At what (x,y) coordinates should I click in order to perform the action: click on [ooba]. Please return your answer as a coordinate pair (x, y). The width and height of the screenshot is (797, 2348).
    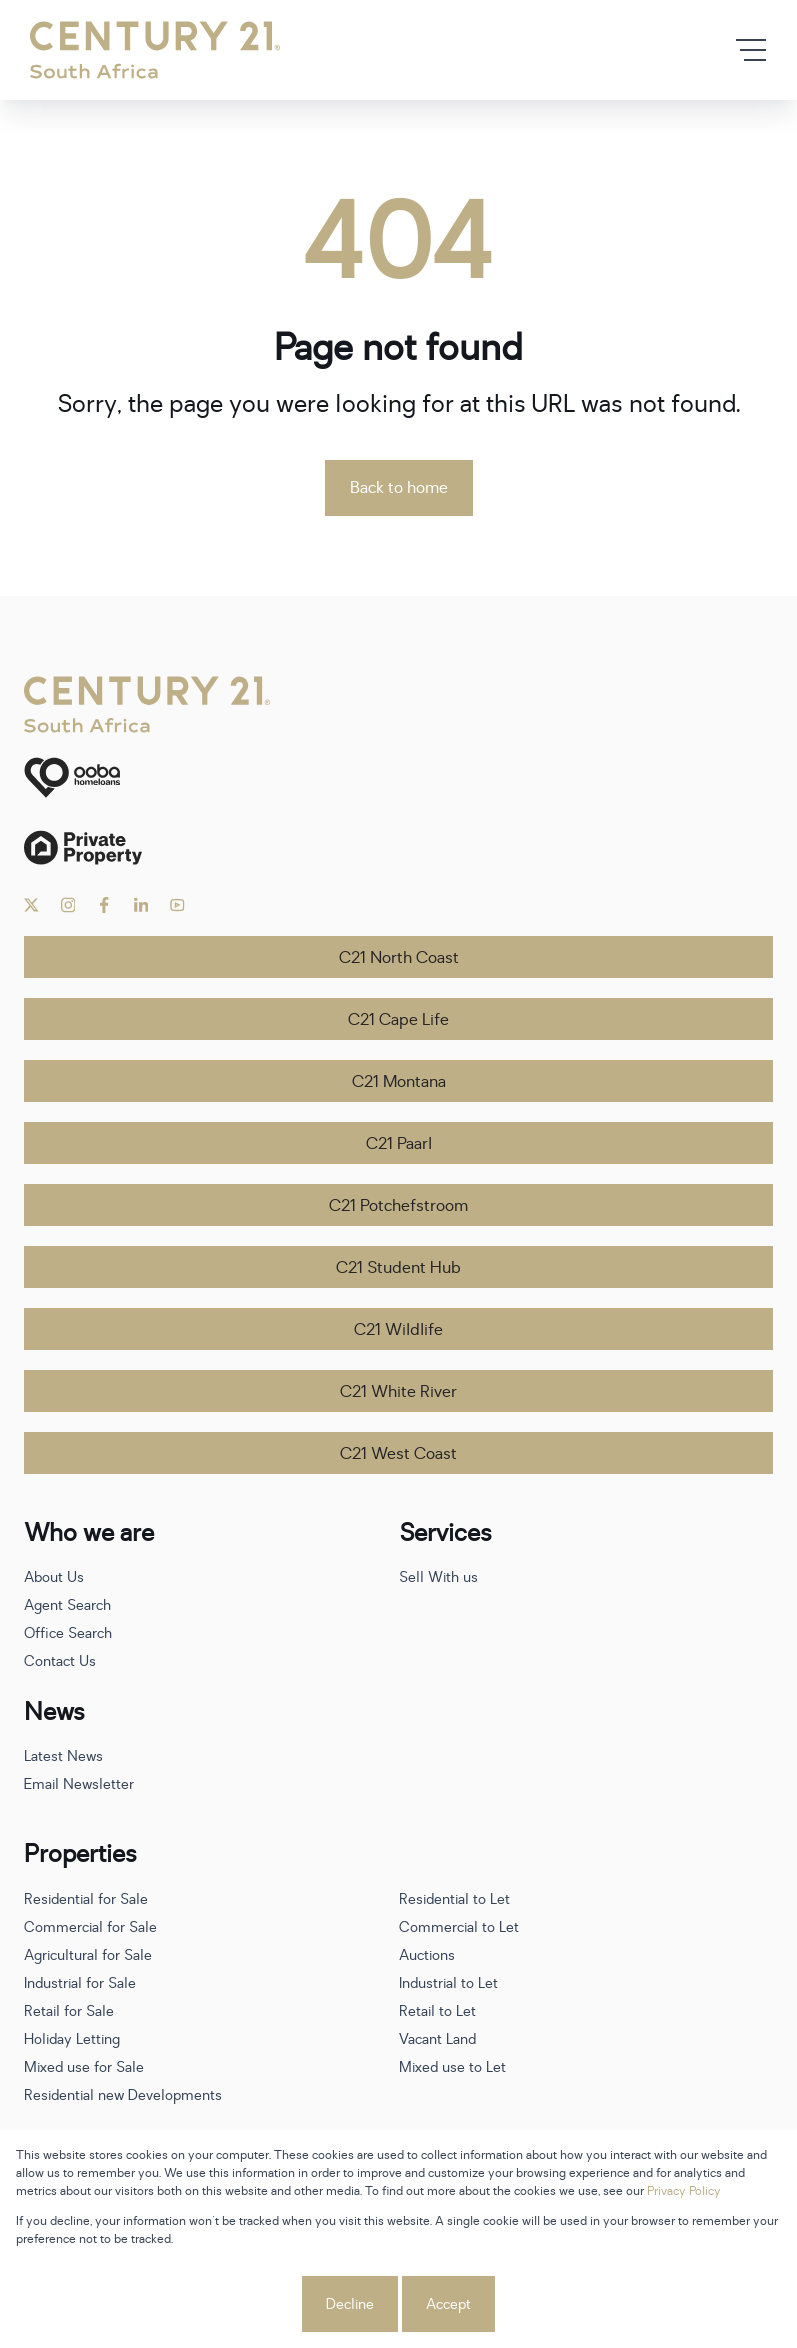
    Looking at the image, I should click on (398, 777).